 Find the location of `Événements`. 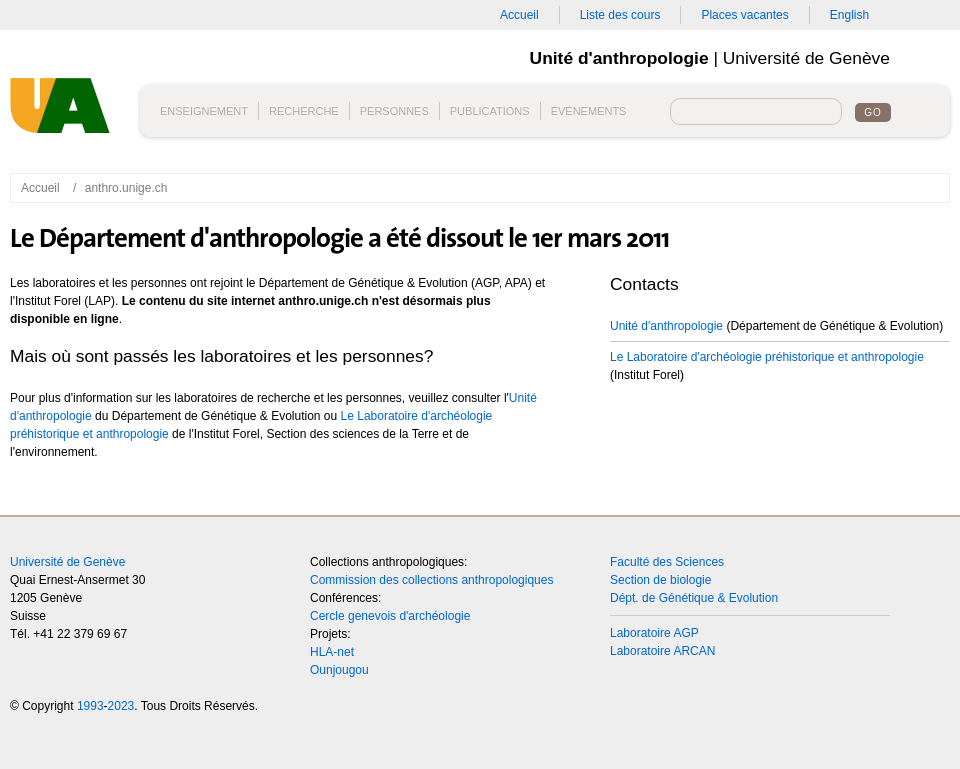

Événements is located at coordinates (589, 111).